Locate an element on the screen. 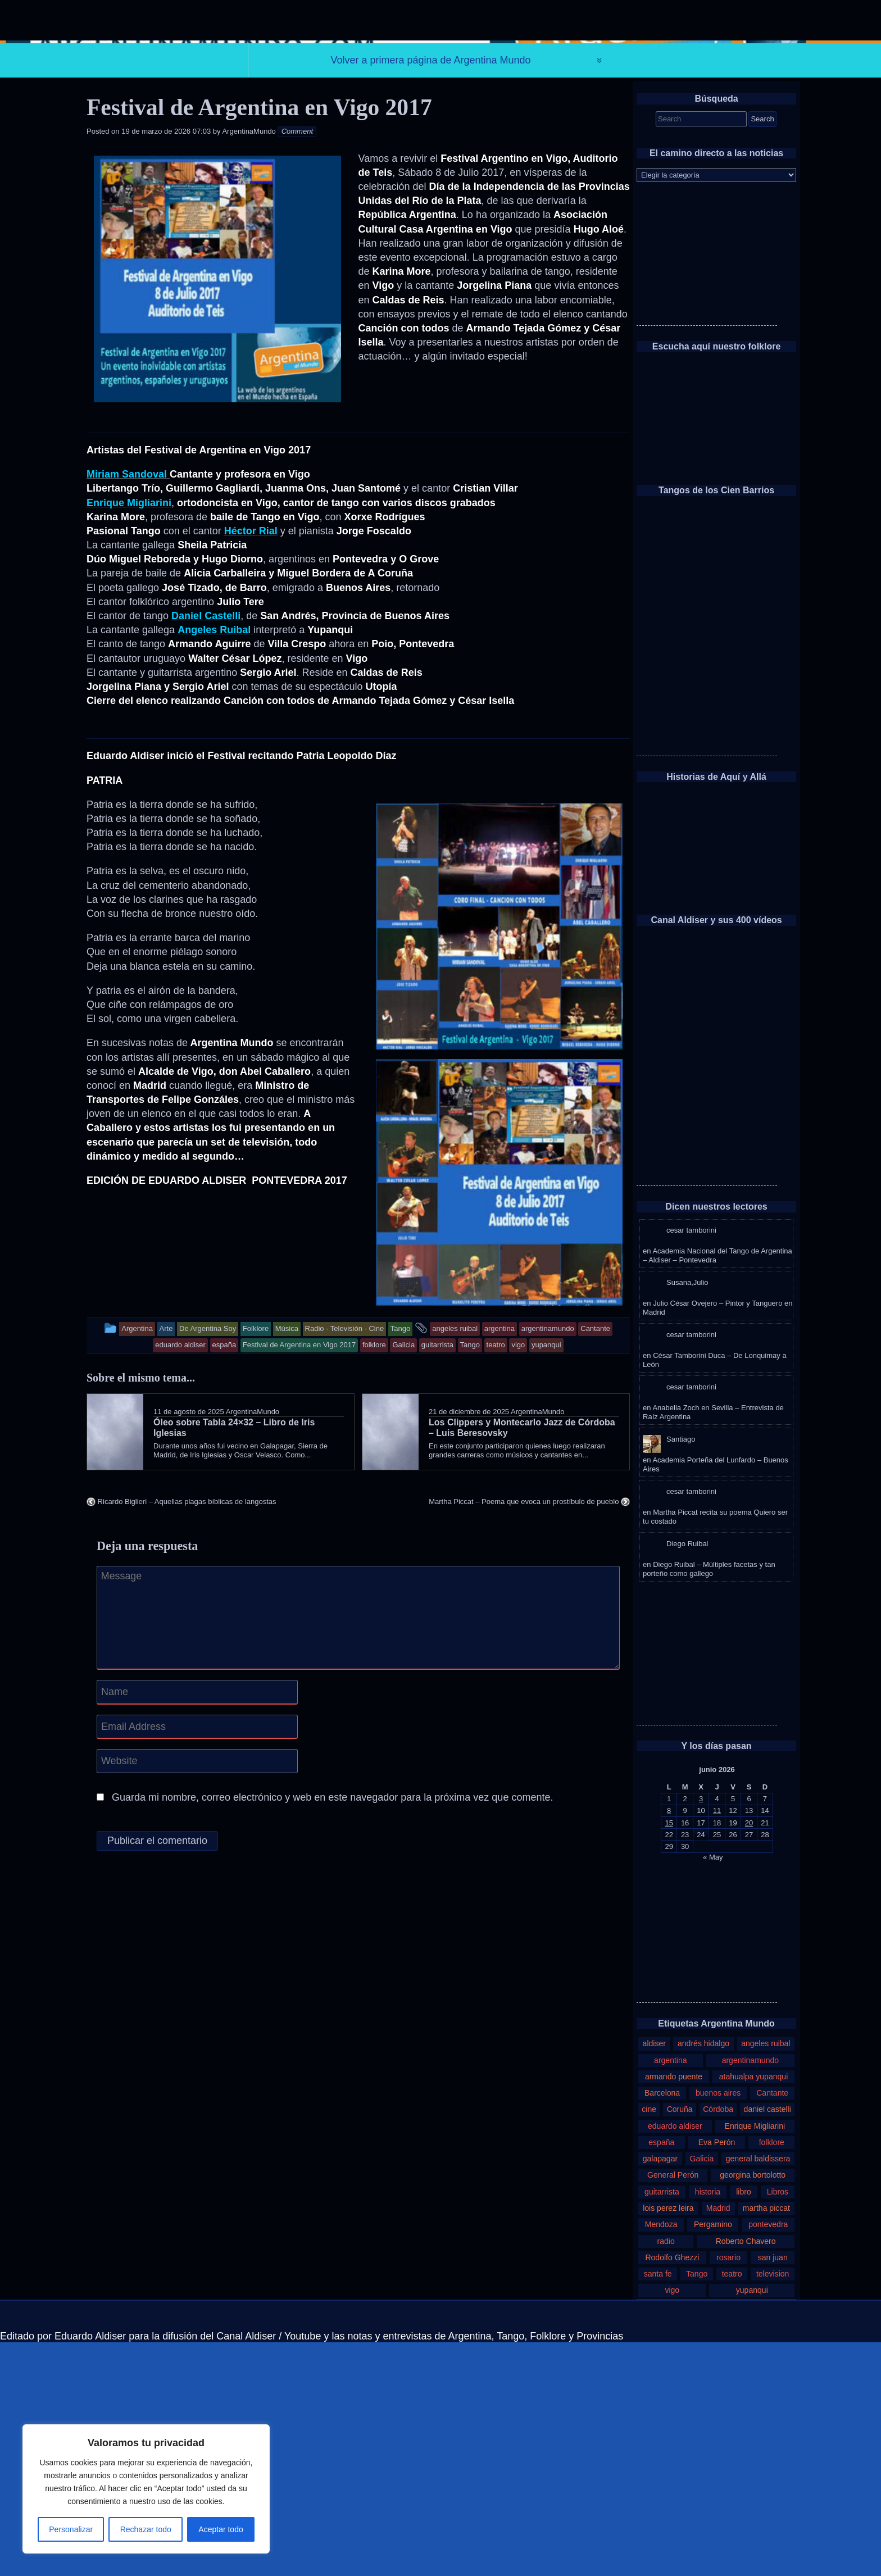 The width and height of the screenshot is (881, 2576). atahualpa yupanqui is located at coordinates (753, 2310).